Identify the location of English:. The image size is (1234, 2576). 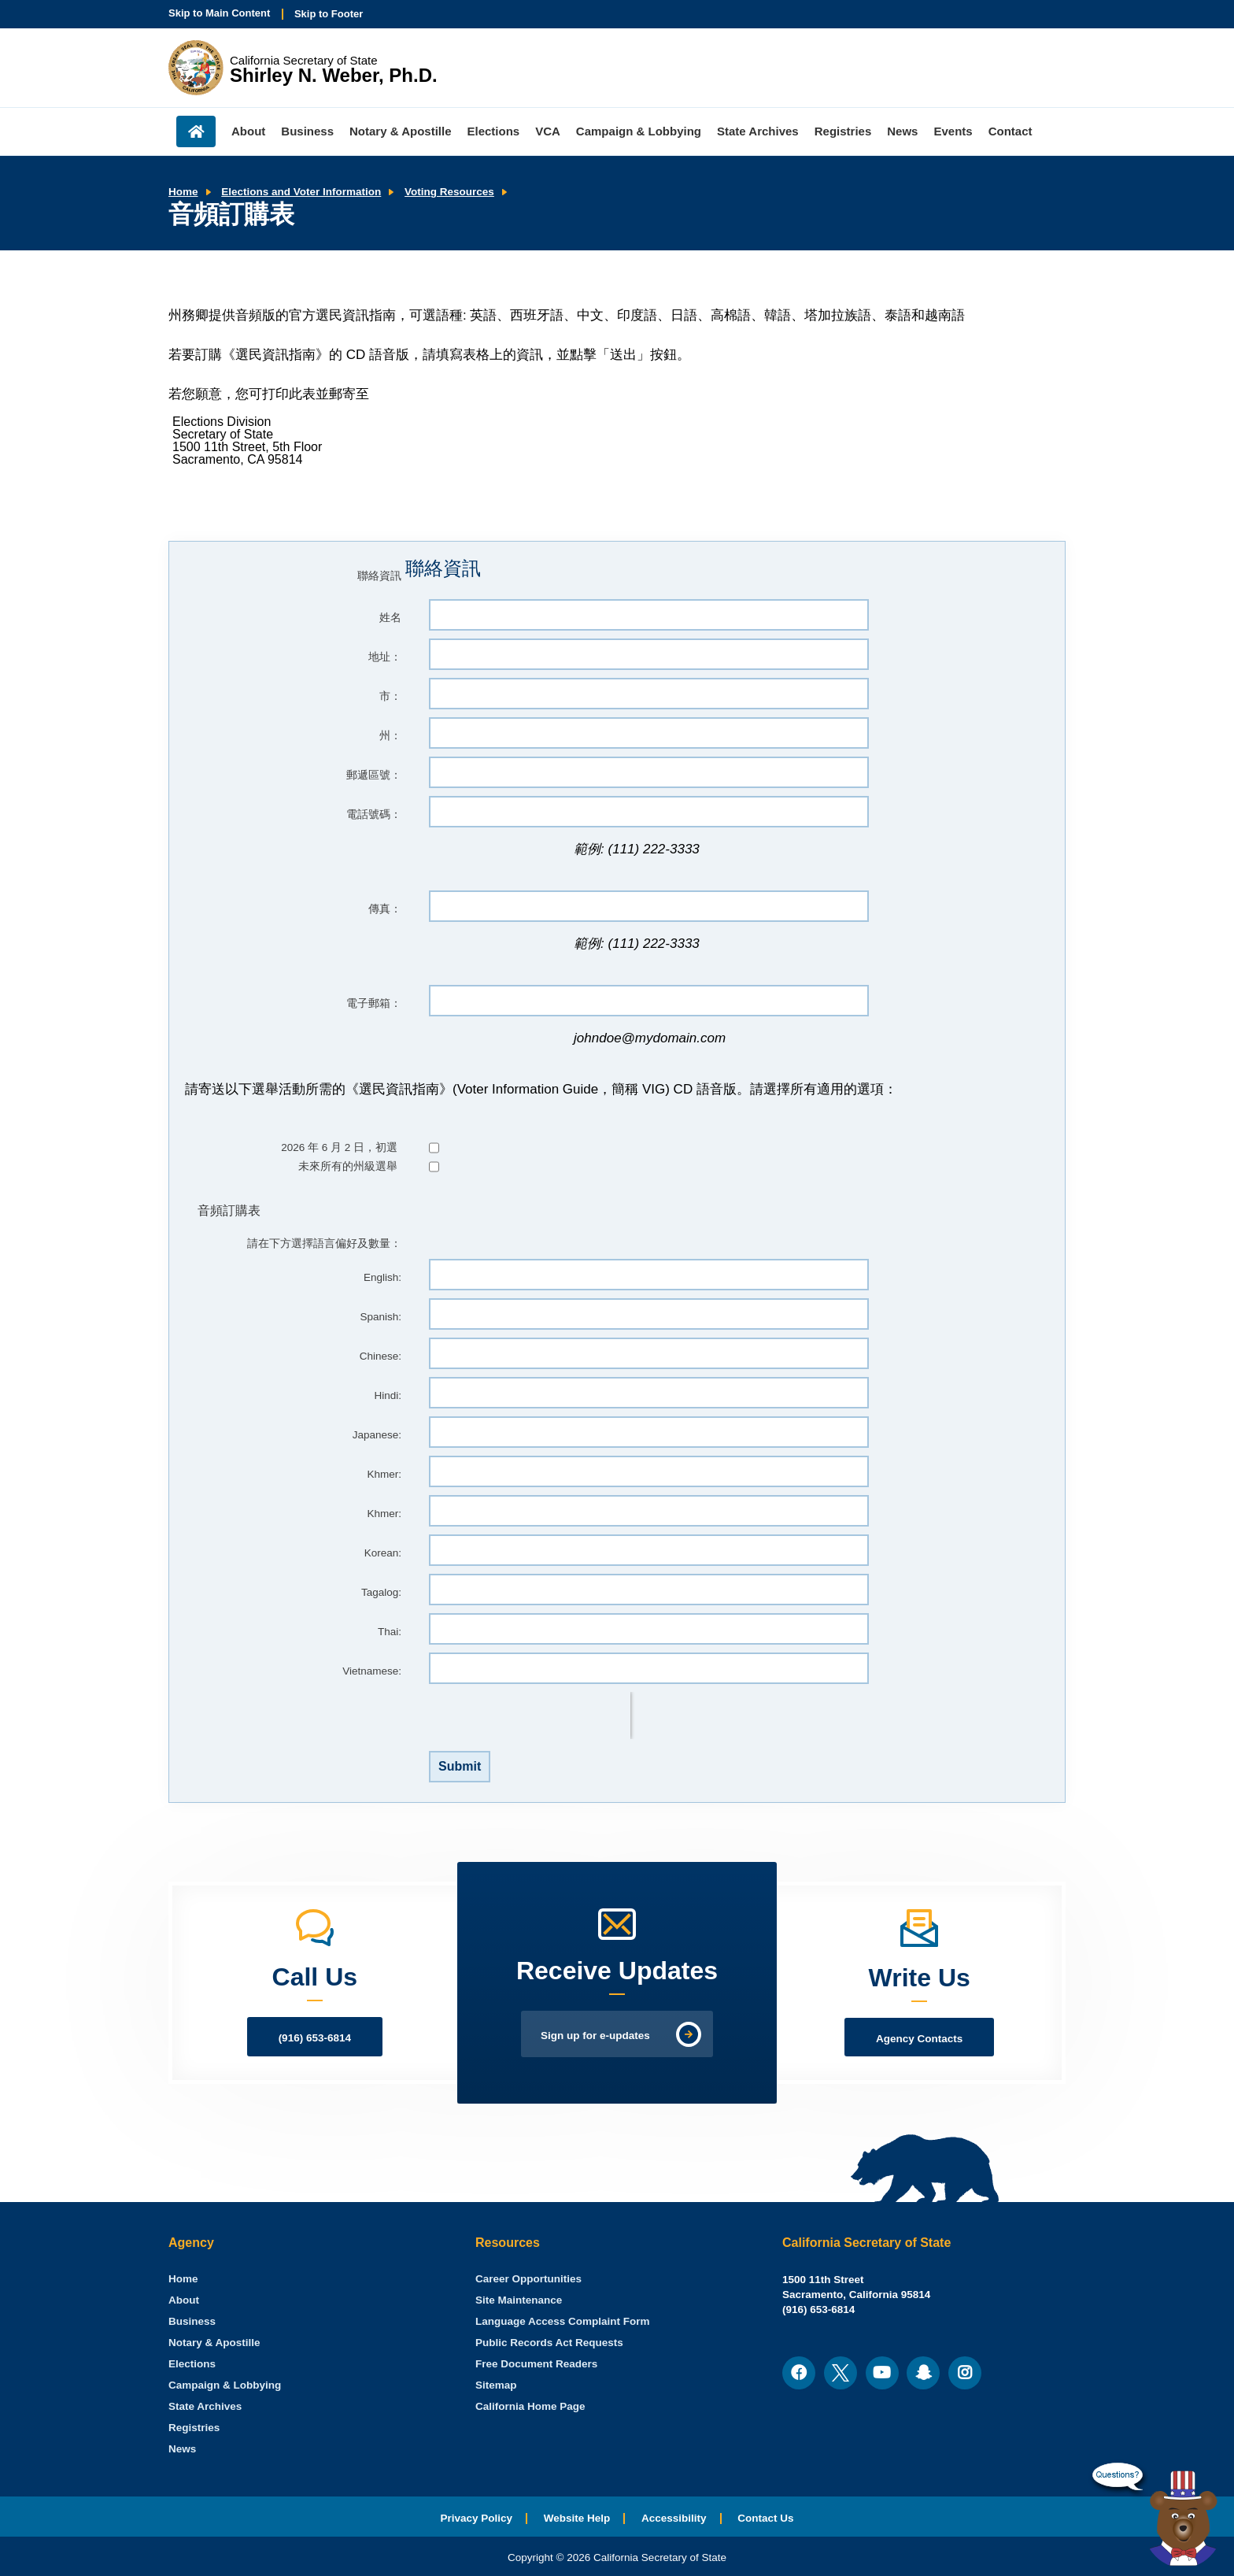
(382, 1277).